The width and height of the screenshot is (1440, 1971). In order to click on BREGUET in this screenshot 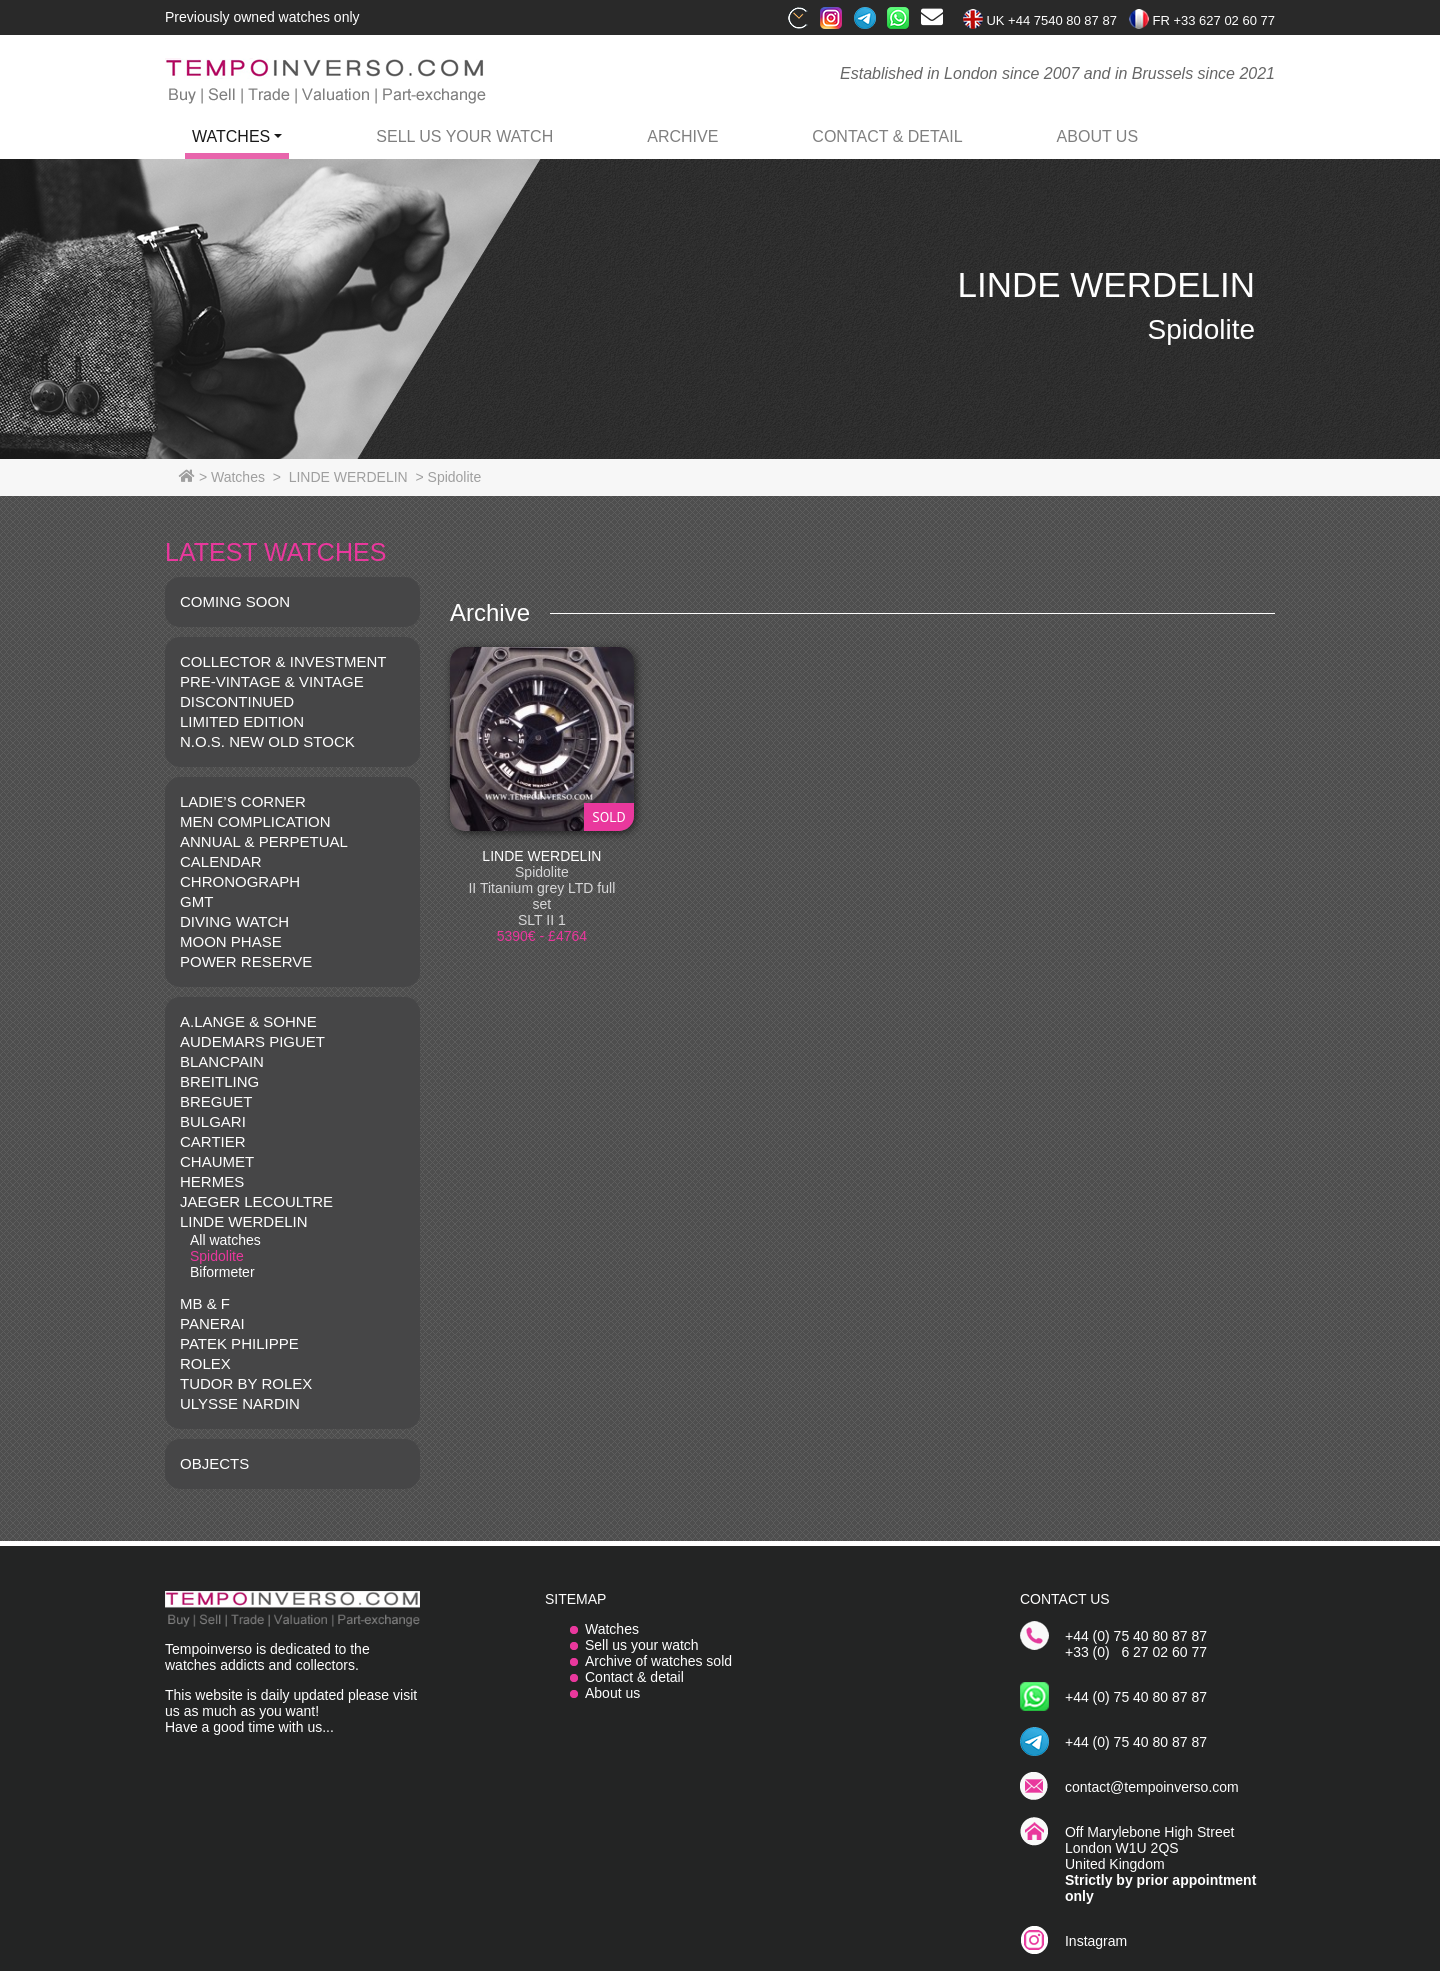, I will do `click(216, 1101)`.